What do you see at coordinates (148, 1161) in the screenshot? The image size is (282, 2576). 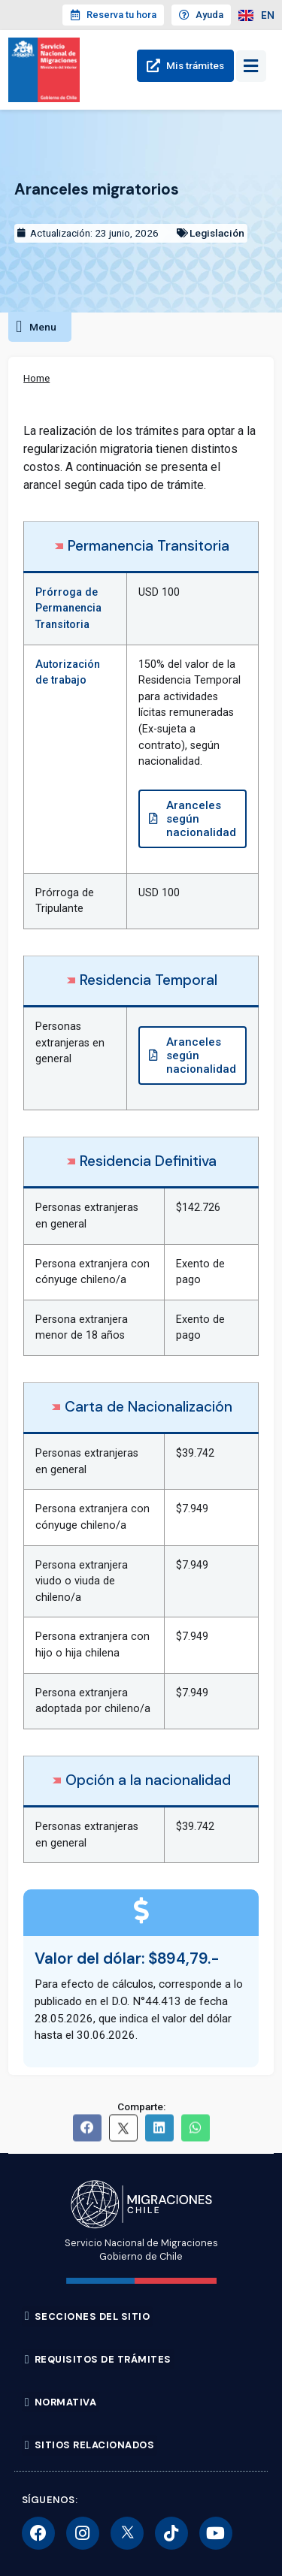 I see `Residencia Definitiva` at bounding box center [148, 1161].